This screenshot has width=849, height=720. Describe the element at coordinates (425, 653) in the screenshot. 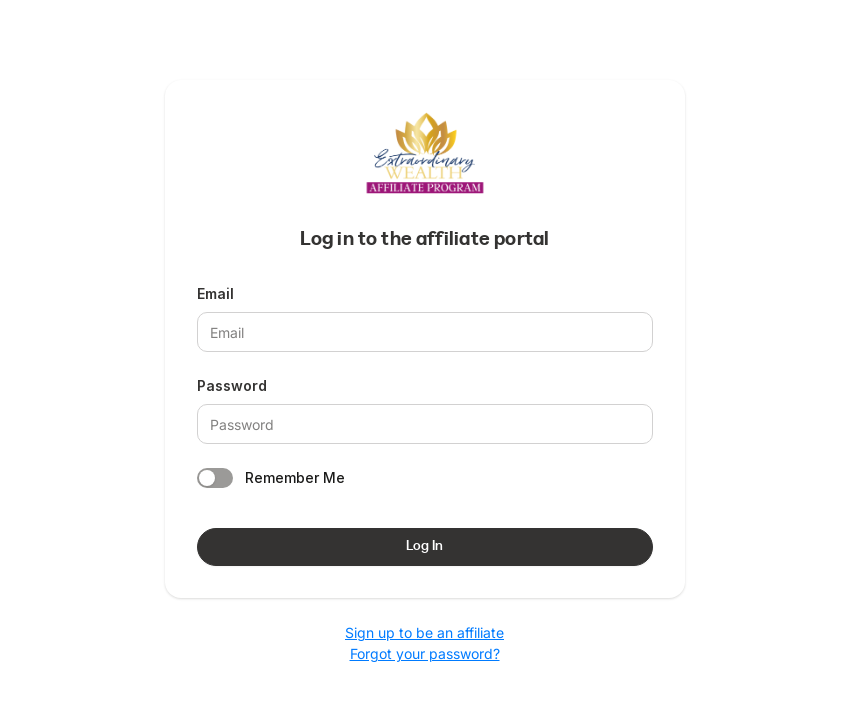

I see `Forgot your password?` at that location.